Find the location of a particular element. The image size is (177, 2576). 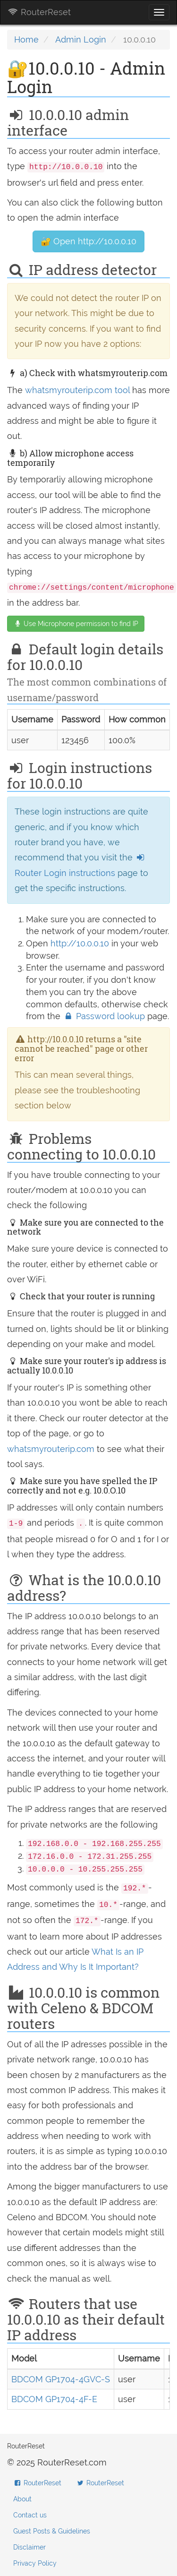

BDCOM GP1704-4F-E is located at coordinates (54, 2399).